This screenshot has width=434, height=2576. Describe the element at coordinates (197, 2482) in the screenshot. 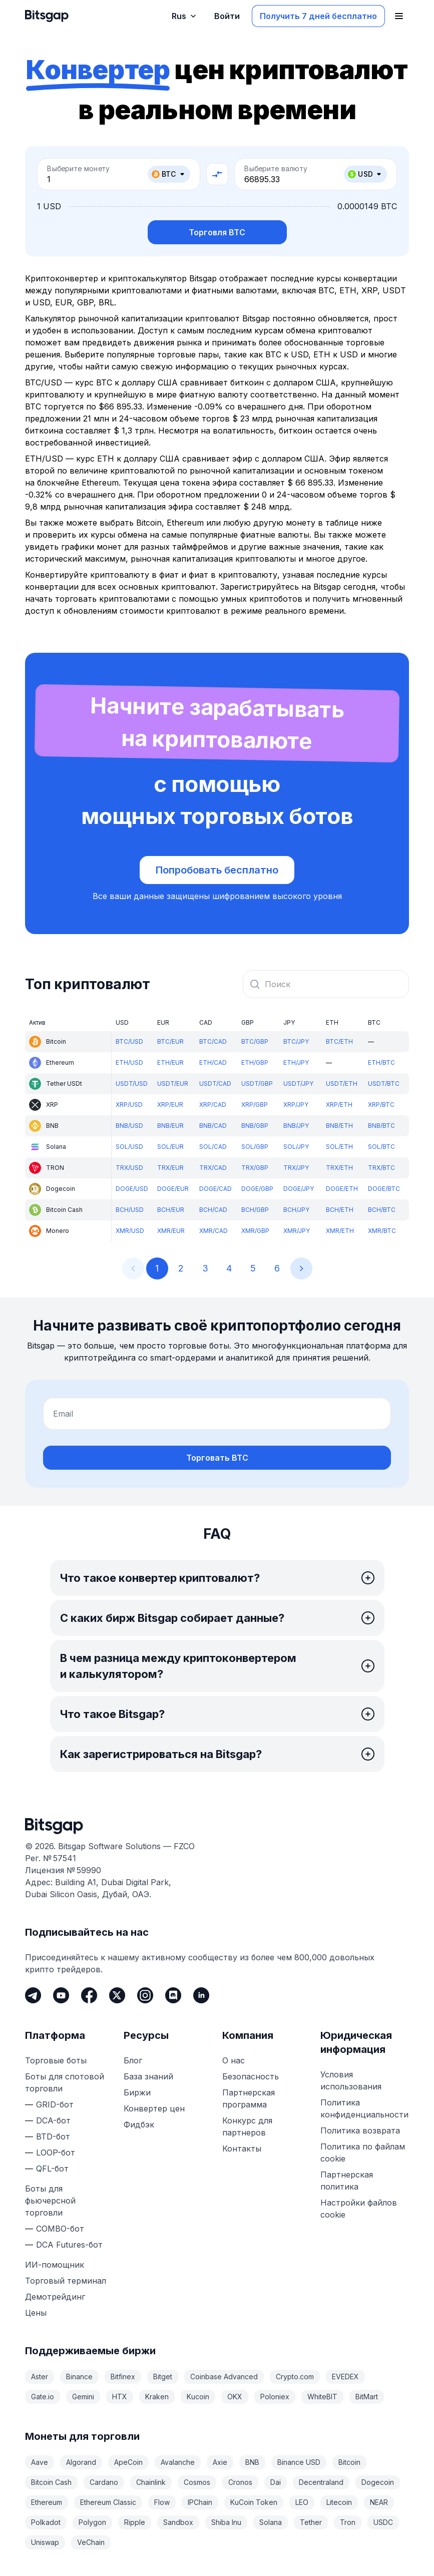

I see `Cosmos` at that location.